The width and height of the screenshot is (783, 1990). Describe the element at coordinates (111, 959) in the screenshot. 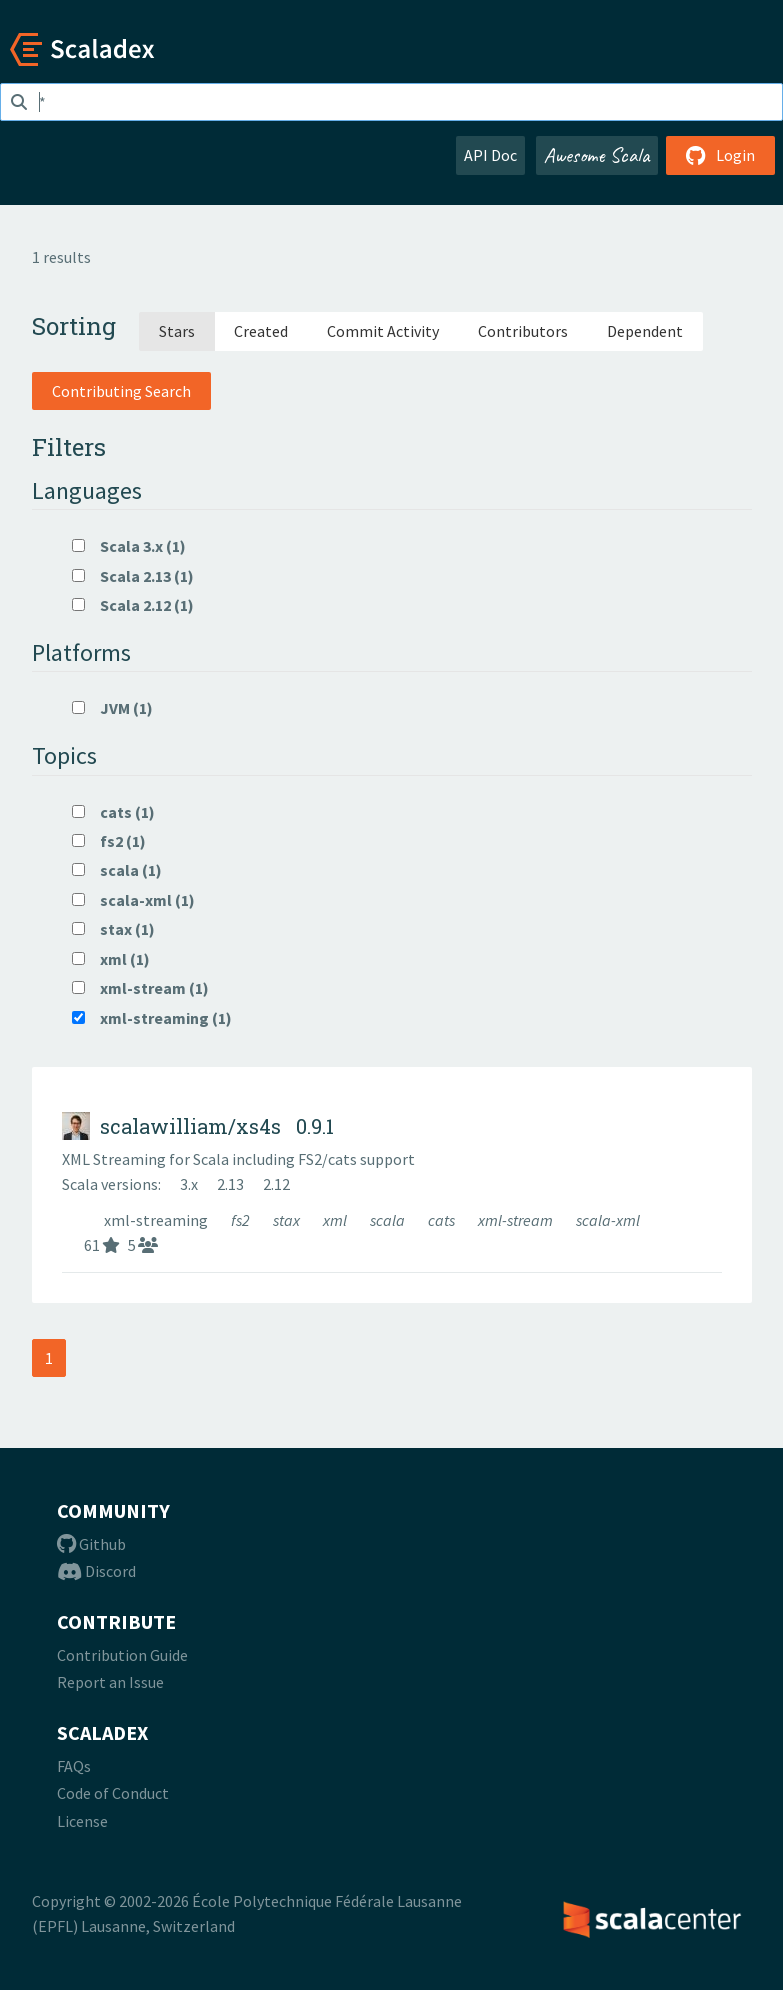

I see `xml (1)` at that location.